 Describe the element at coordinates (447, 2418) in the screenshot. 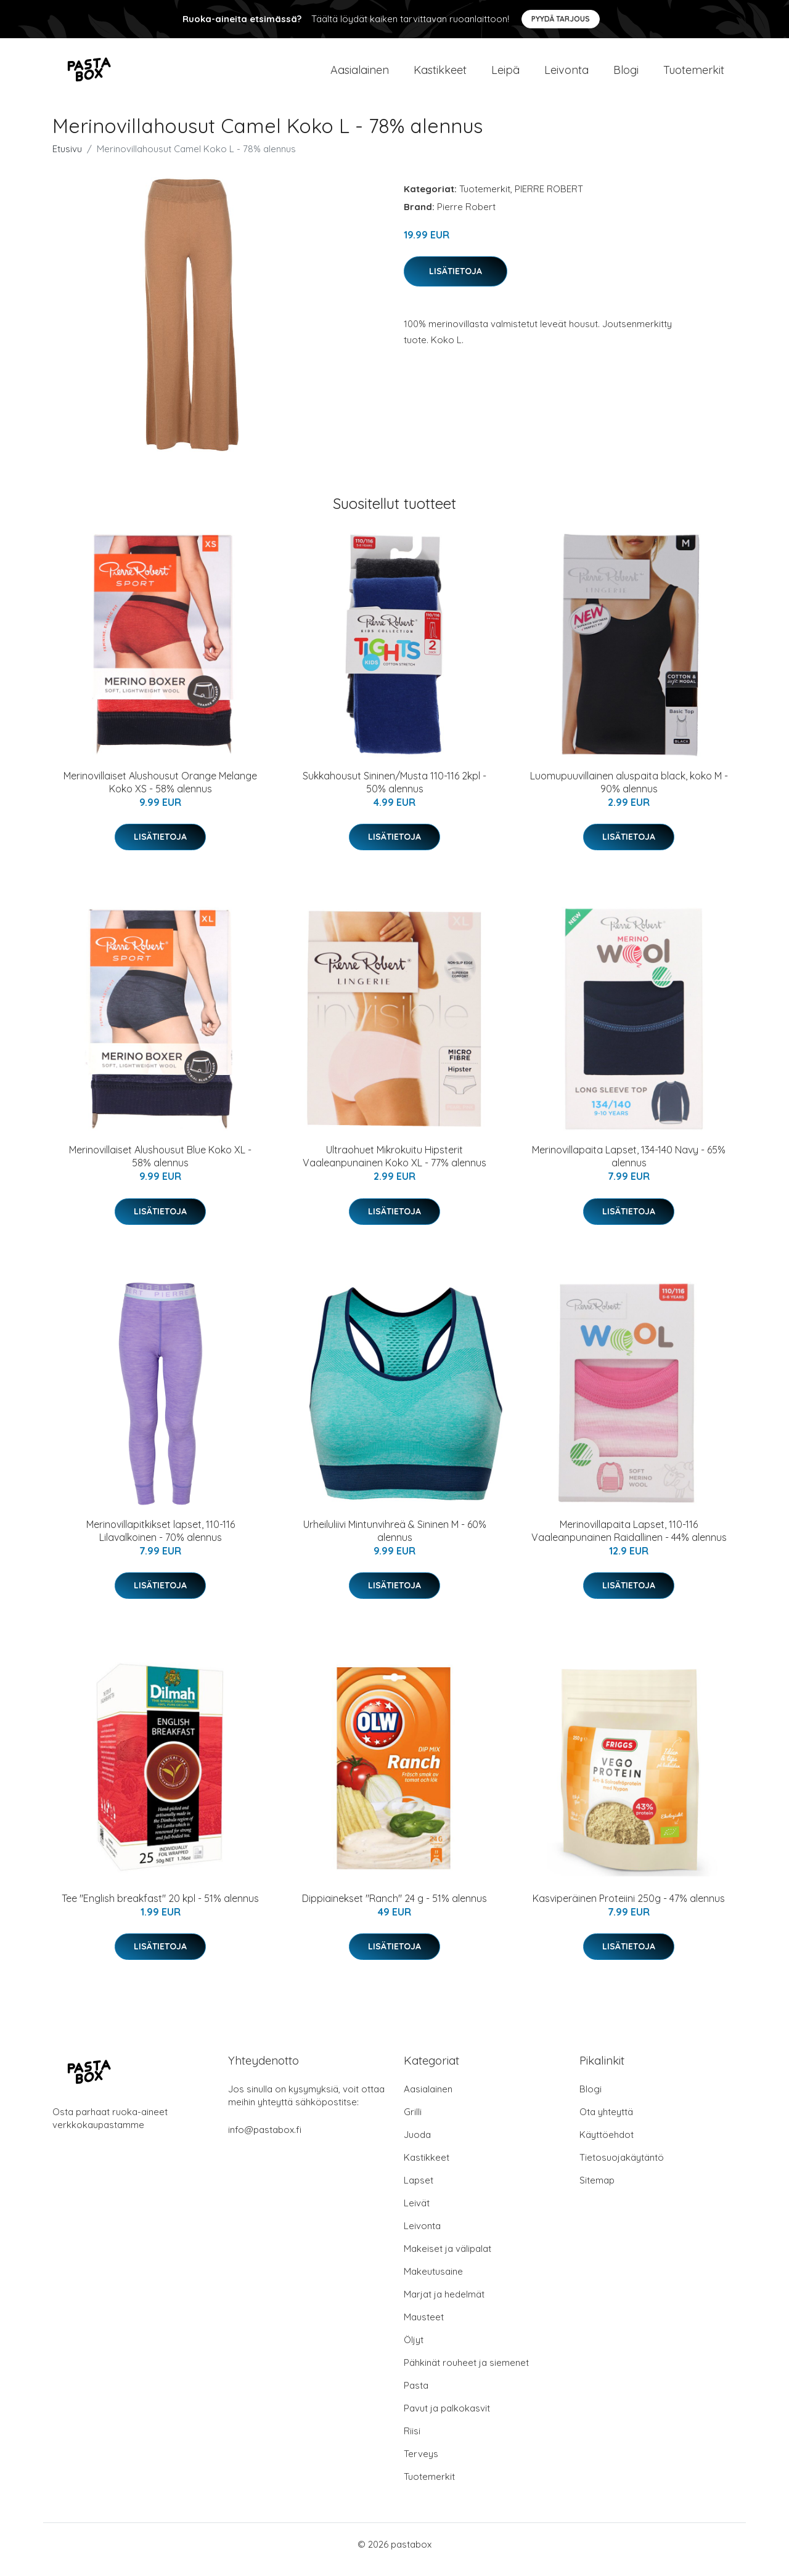

I see `Pavut ja palkokasvit` at that location.